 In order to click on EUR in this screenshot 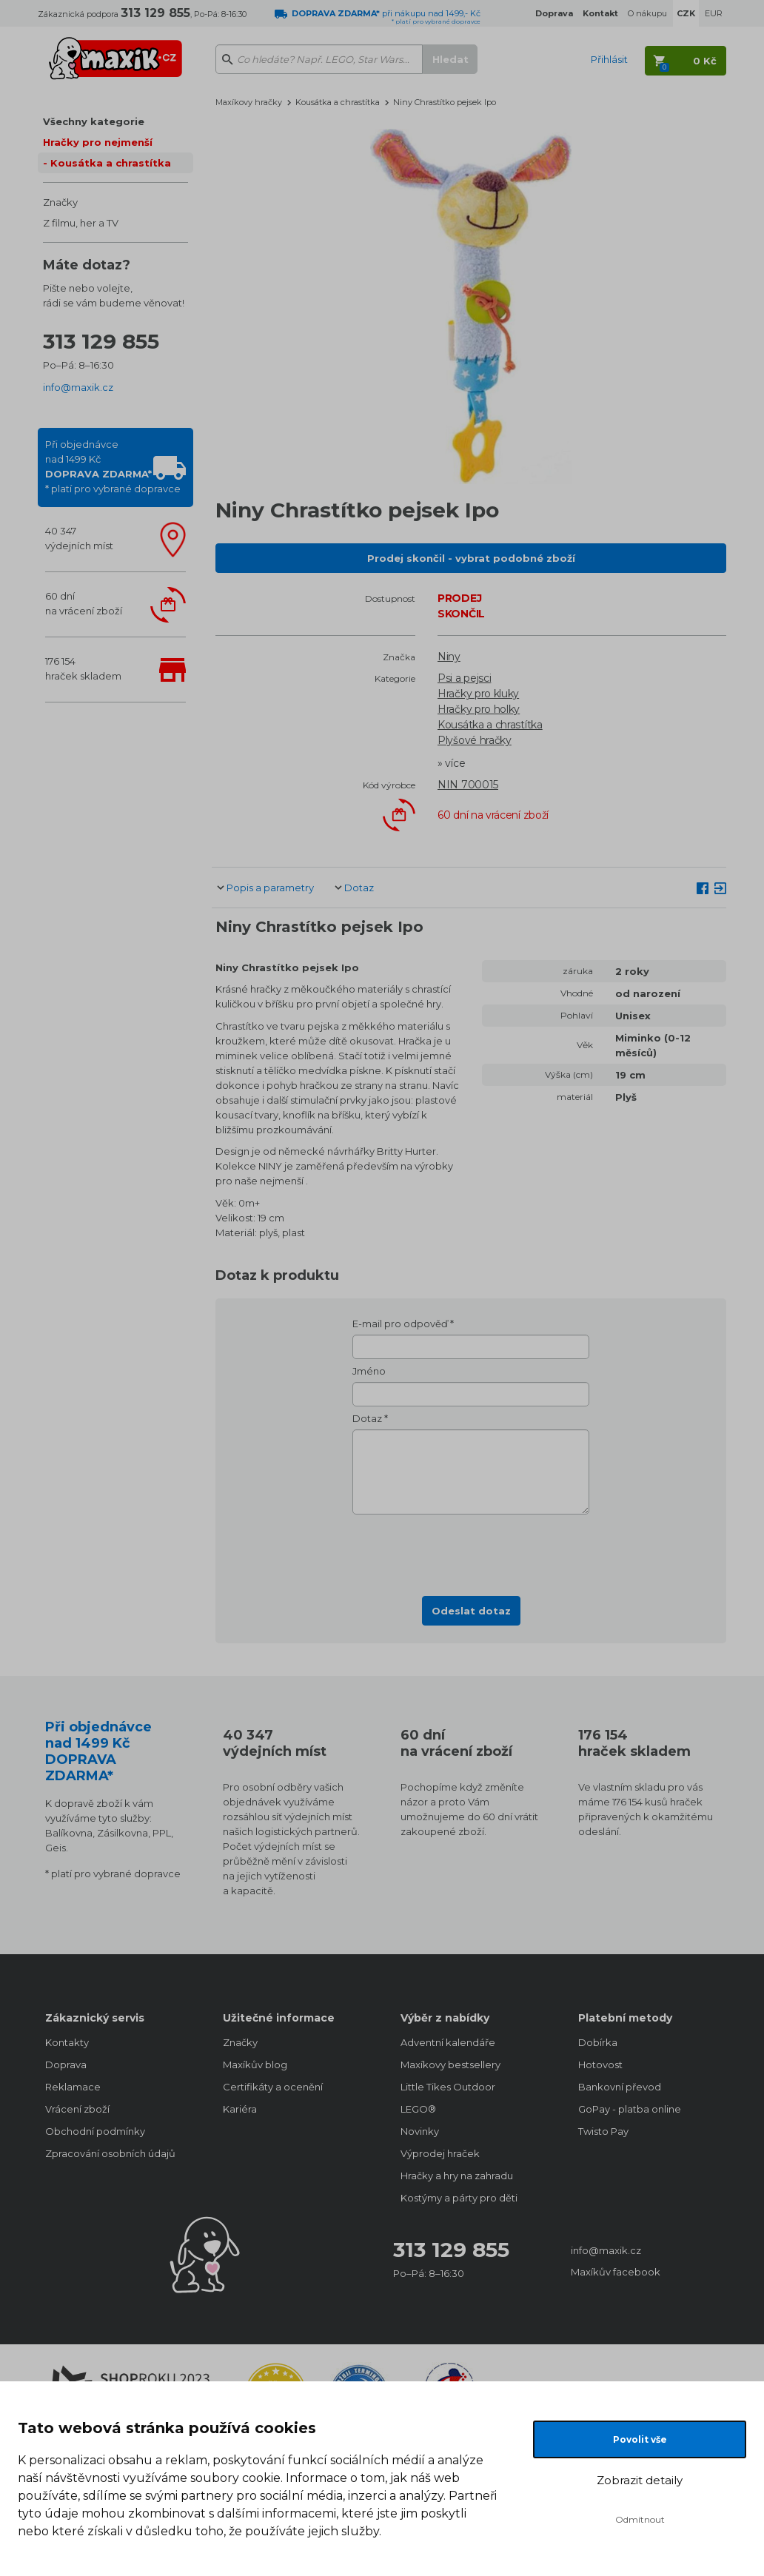, I will do `click(714, 13)`.